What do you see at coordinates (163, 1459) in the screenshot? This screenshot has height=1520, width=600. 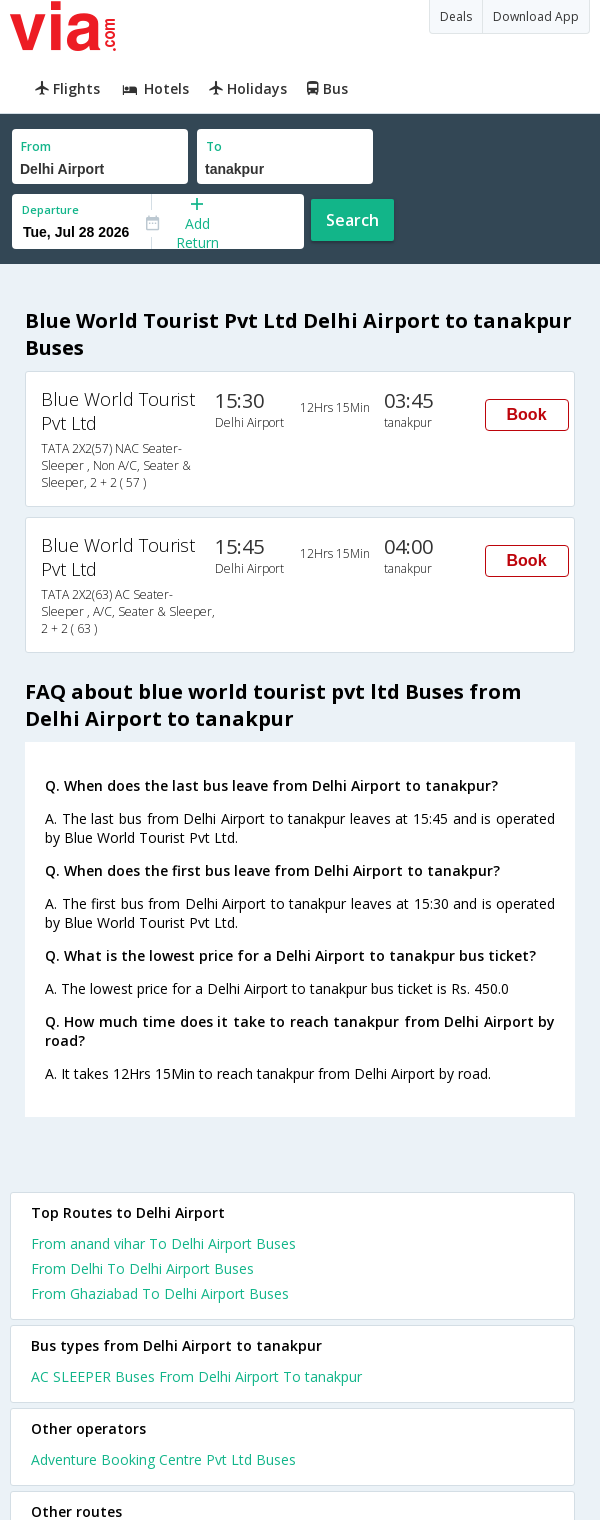 I see `Adventure Booking Centre Pvt Ltd Buses` at bounding box center [163, 1459].